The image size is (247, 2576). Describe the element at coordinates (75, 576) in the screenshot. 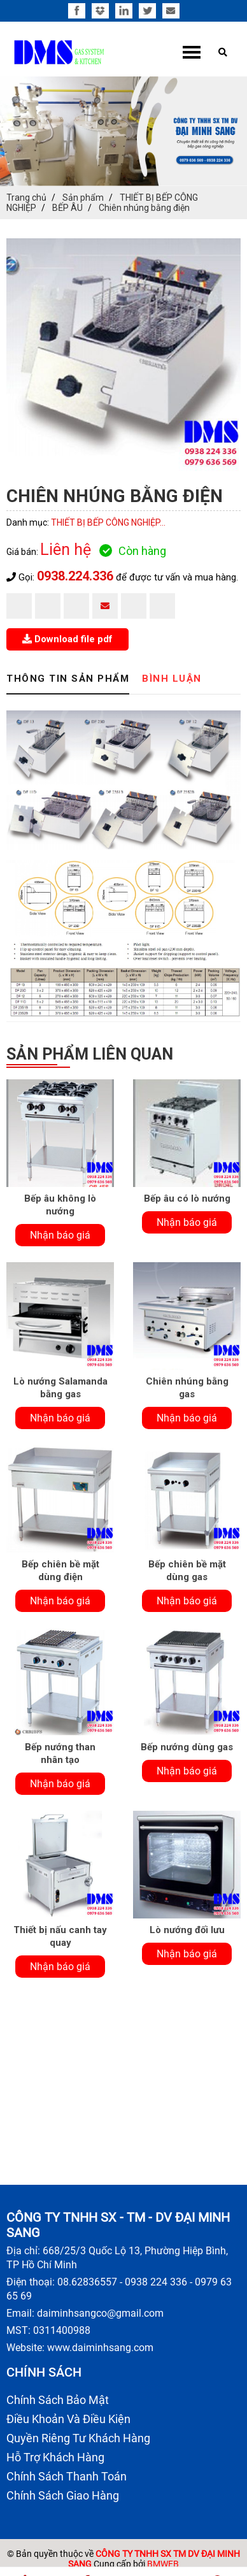

I see `0938.224.336` at that location.